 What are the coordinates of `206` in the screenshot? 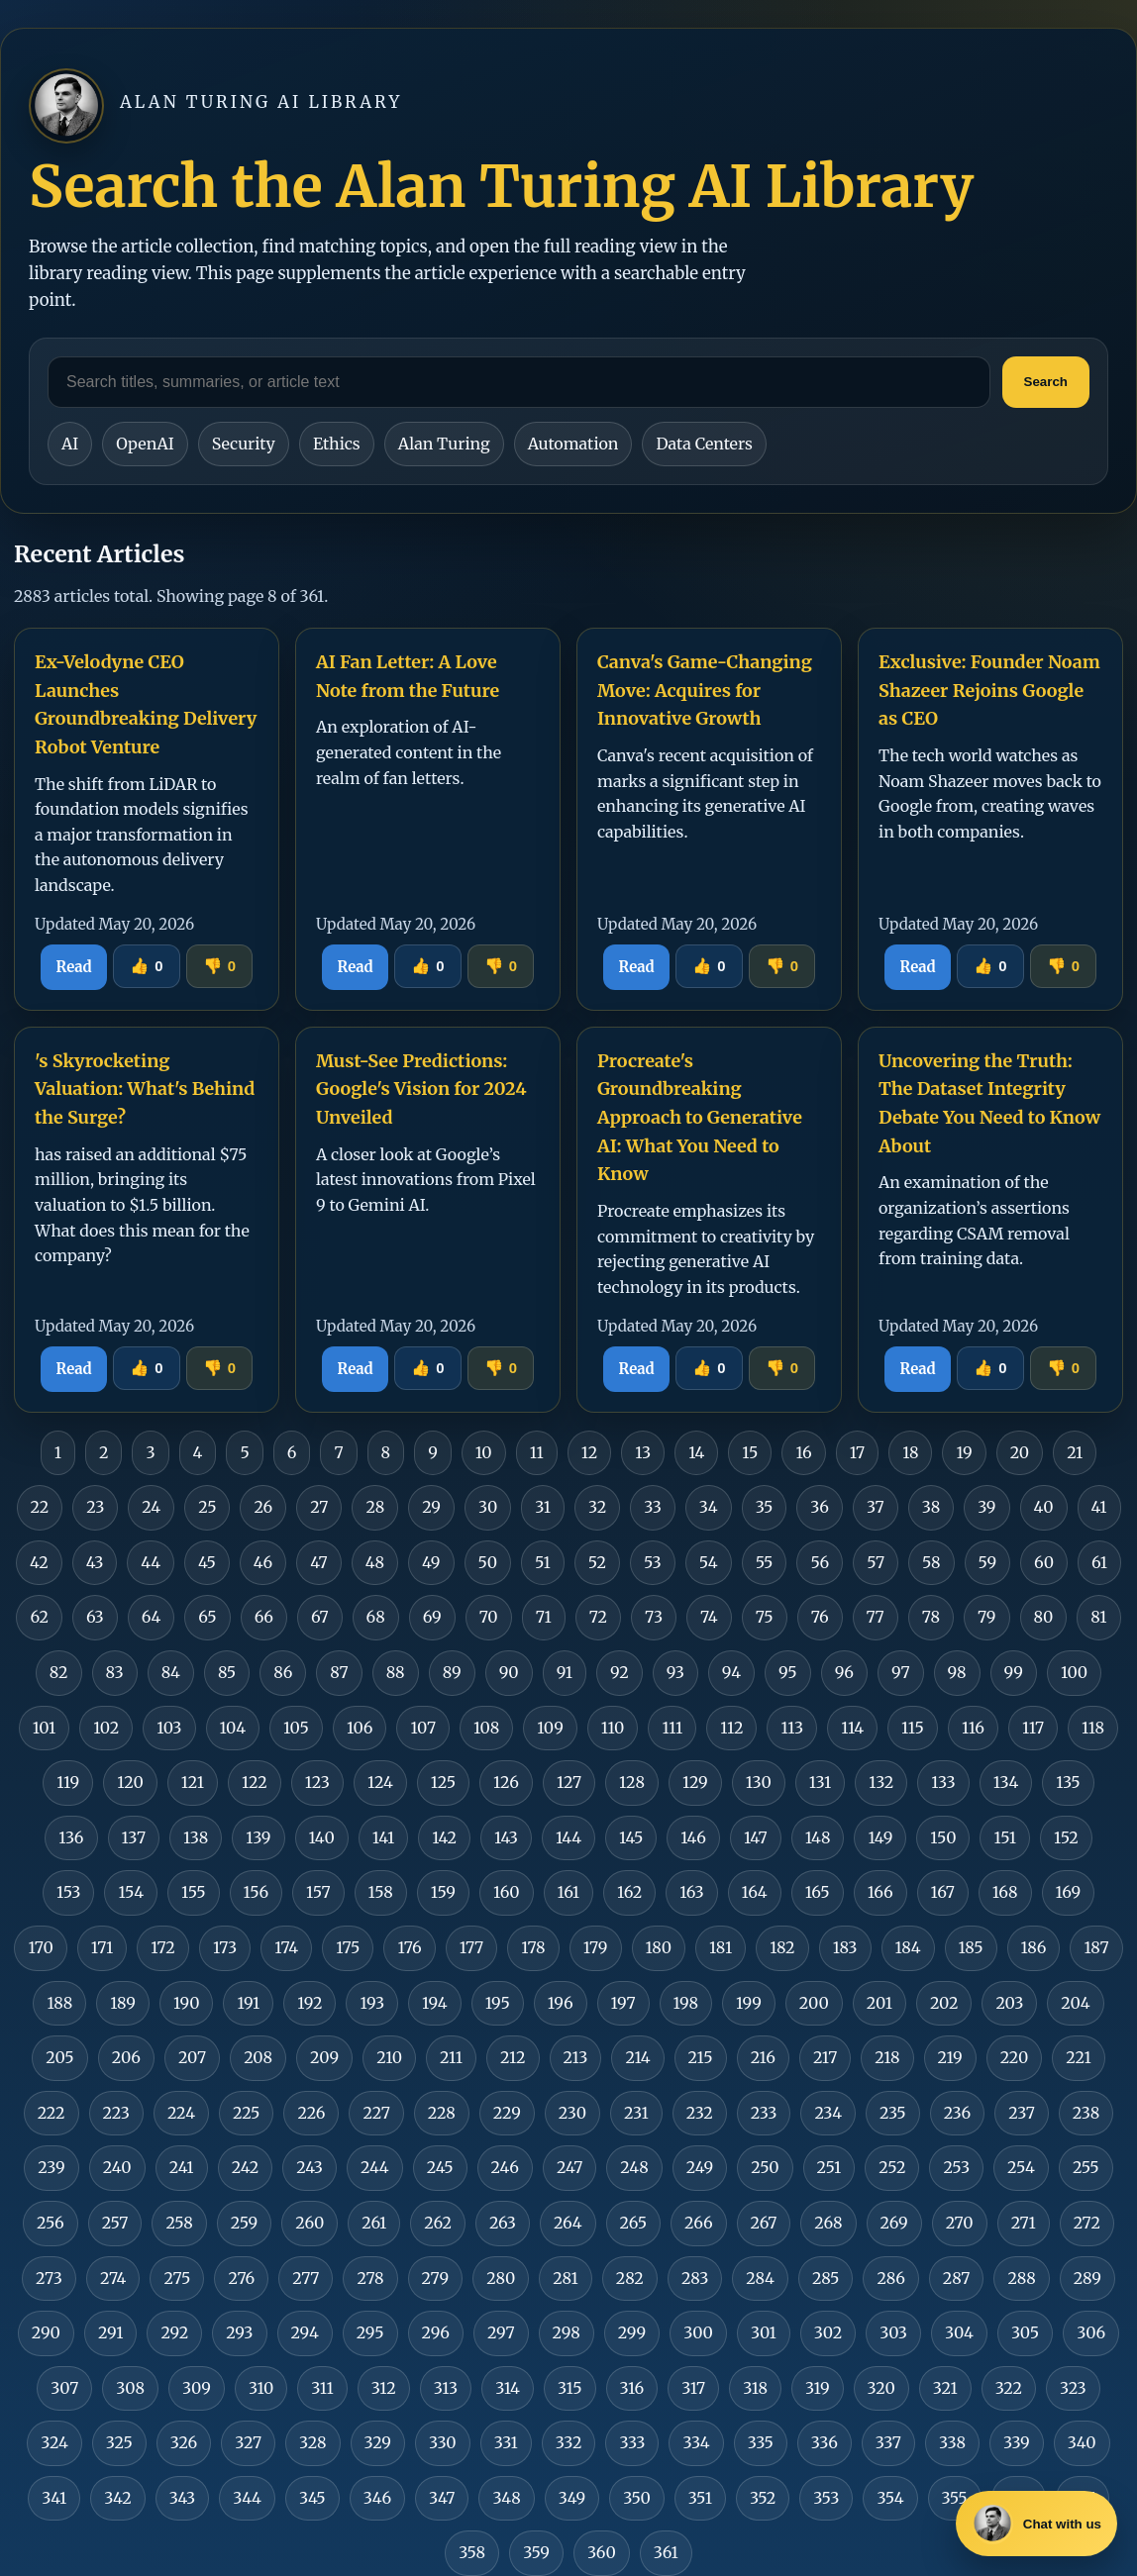 It's located at (126, 2057).